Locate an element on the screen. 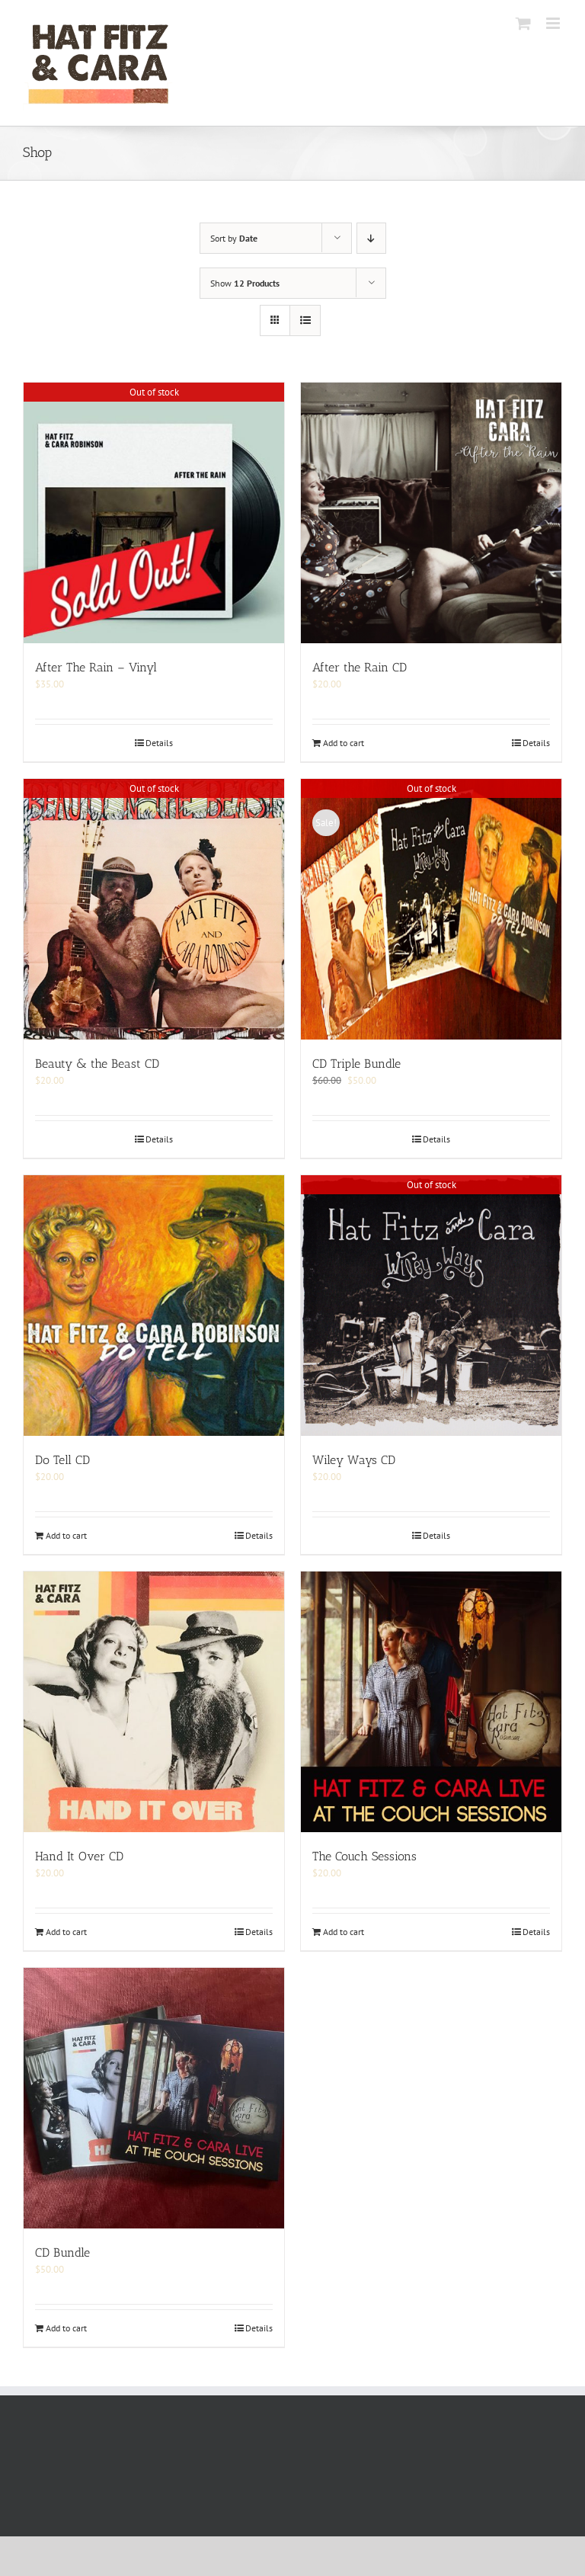 The image size is (585, 2576). [After The Rain – Vinyl] is located at coordinates (154, 513).